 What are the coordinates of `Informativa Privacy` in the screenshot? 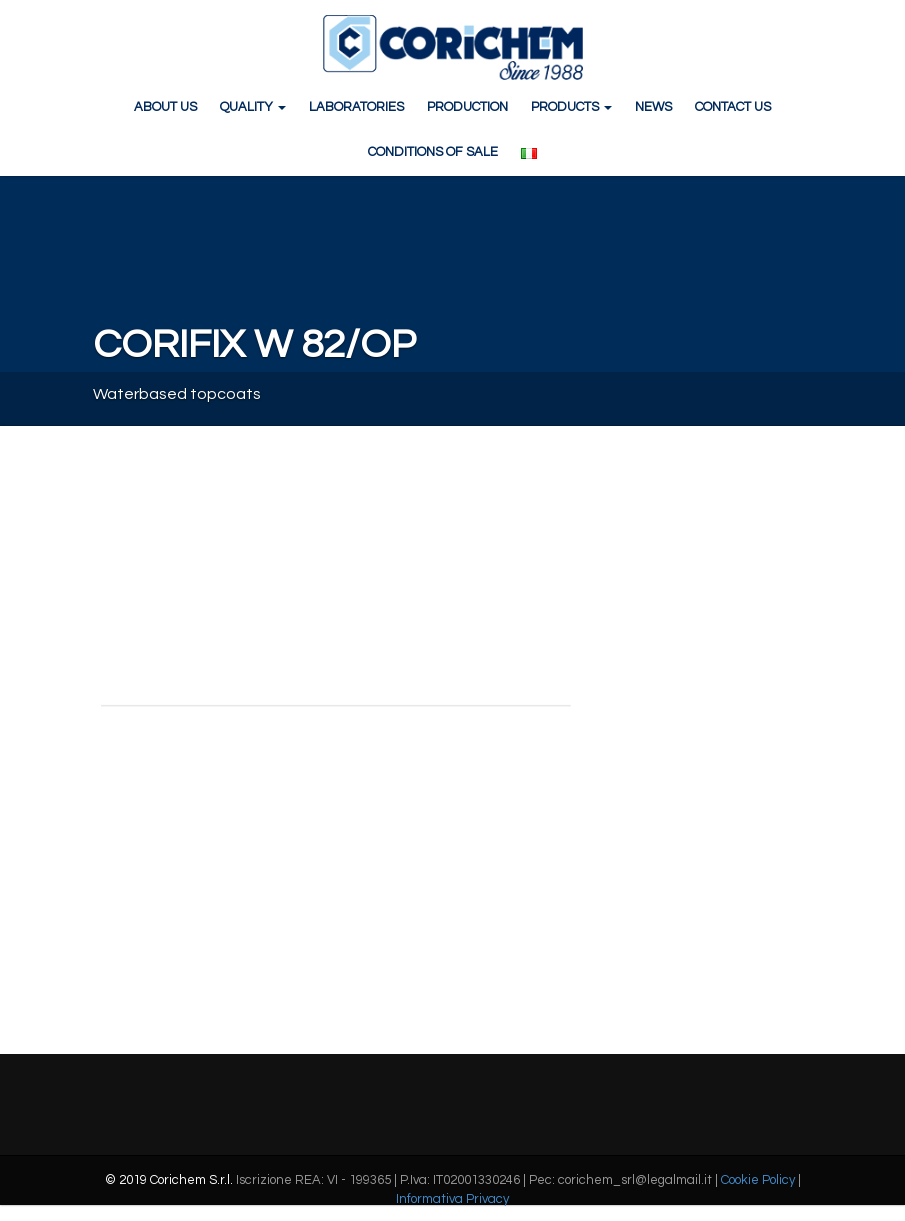 It's located at (452, 1199).